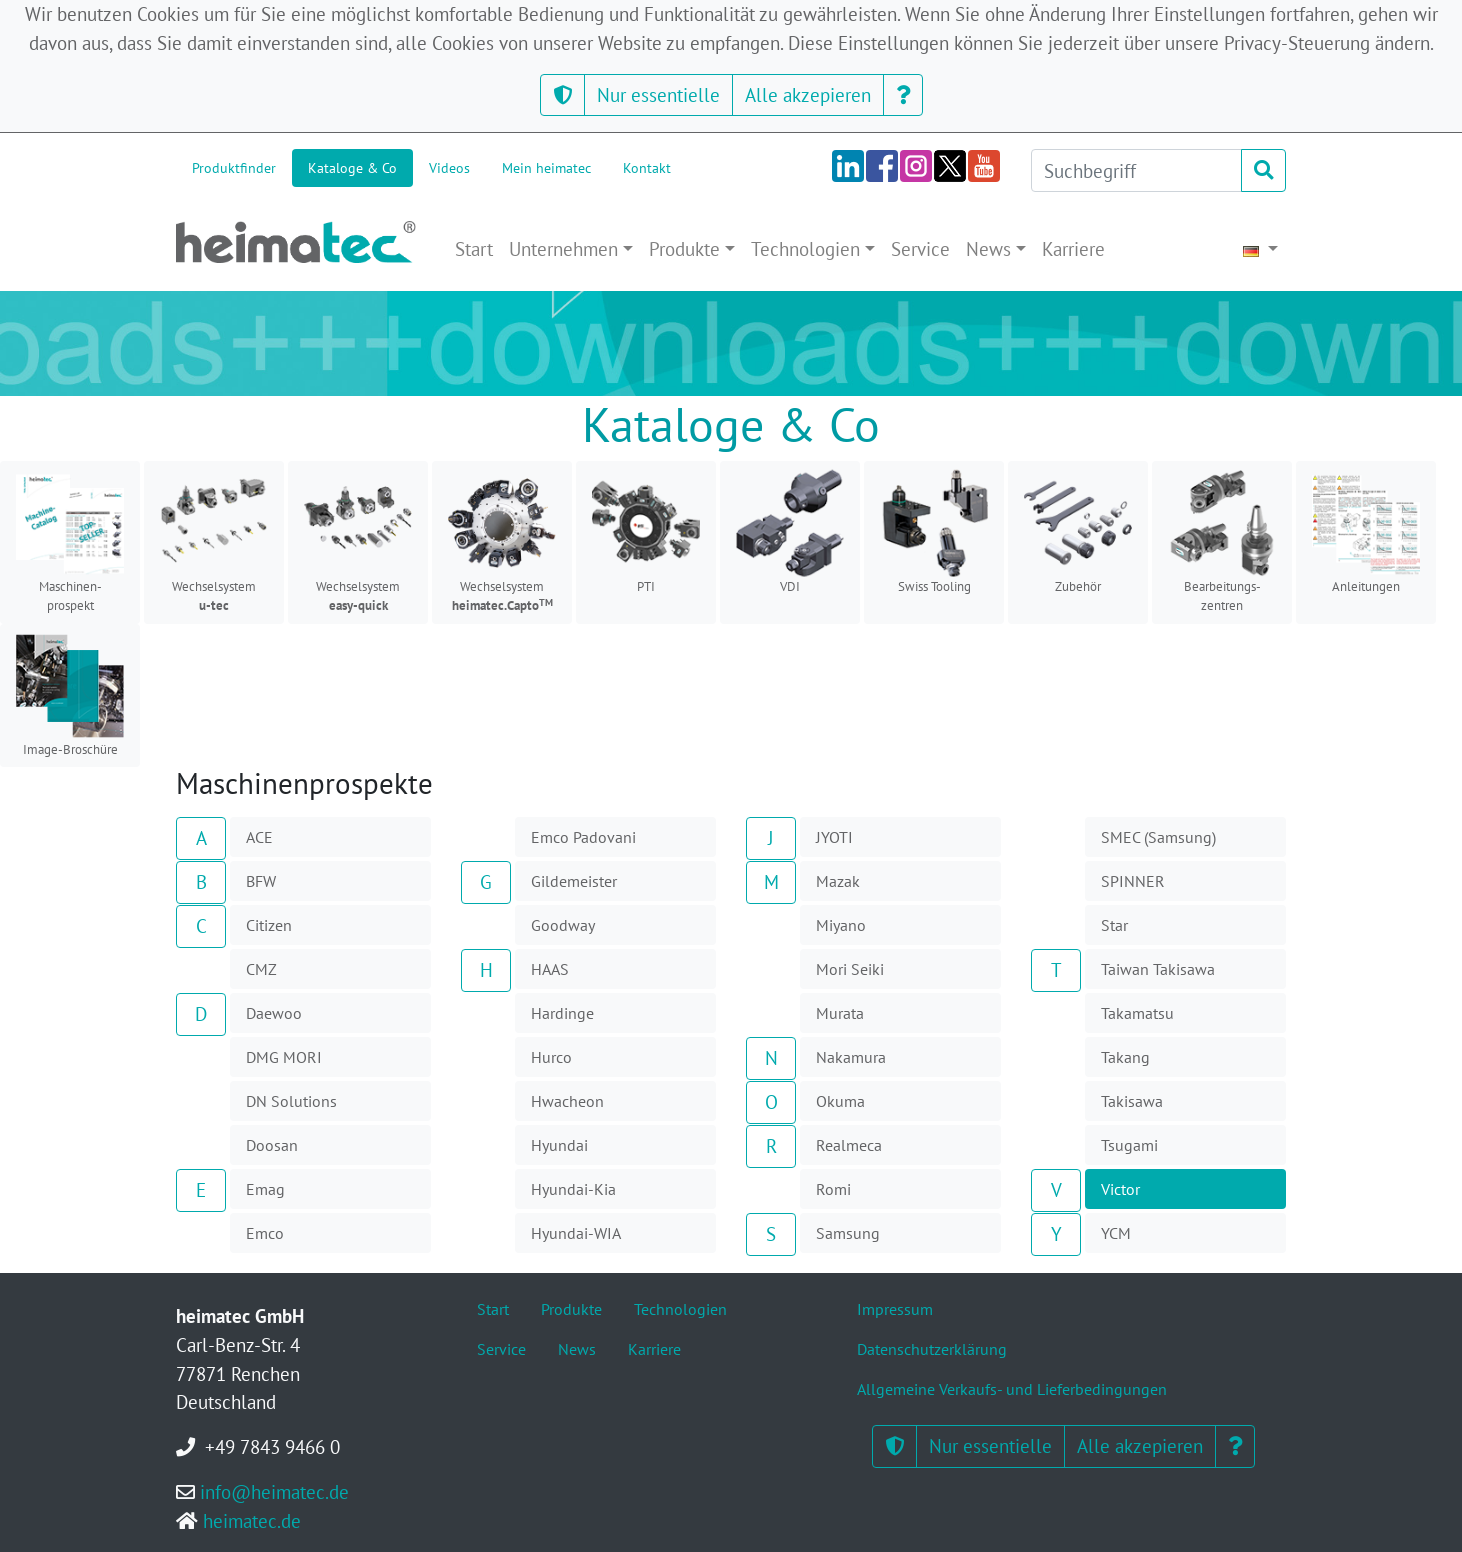 Image resolution: width=1462 pixels, height=1552 pixels. Describe the element at coordinates (576, 1233) in the screenshot. I see `Hyundai-WIA` at that location.